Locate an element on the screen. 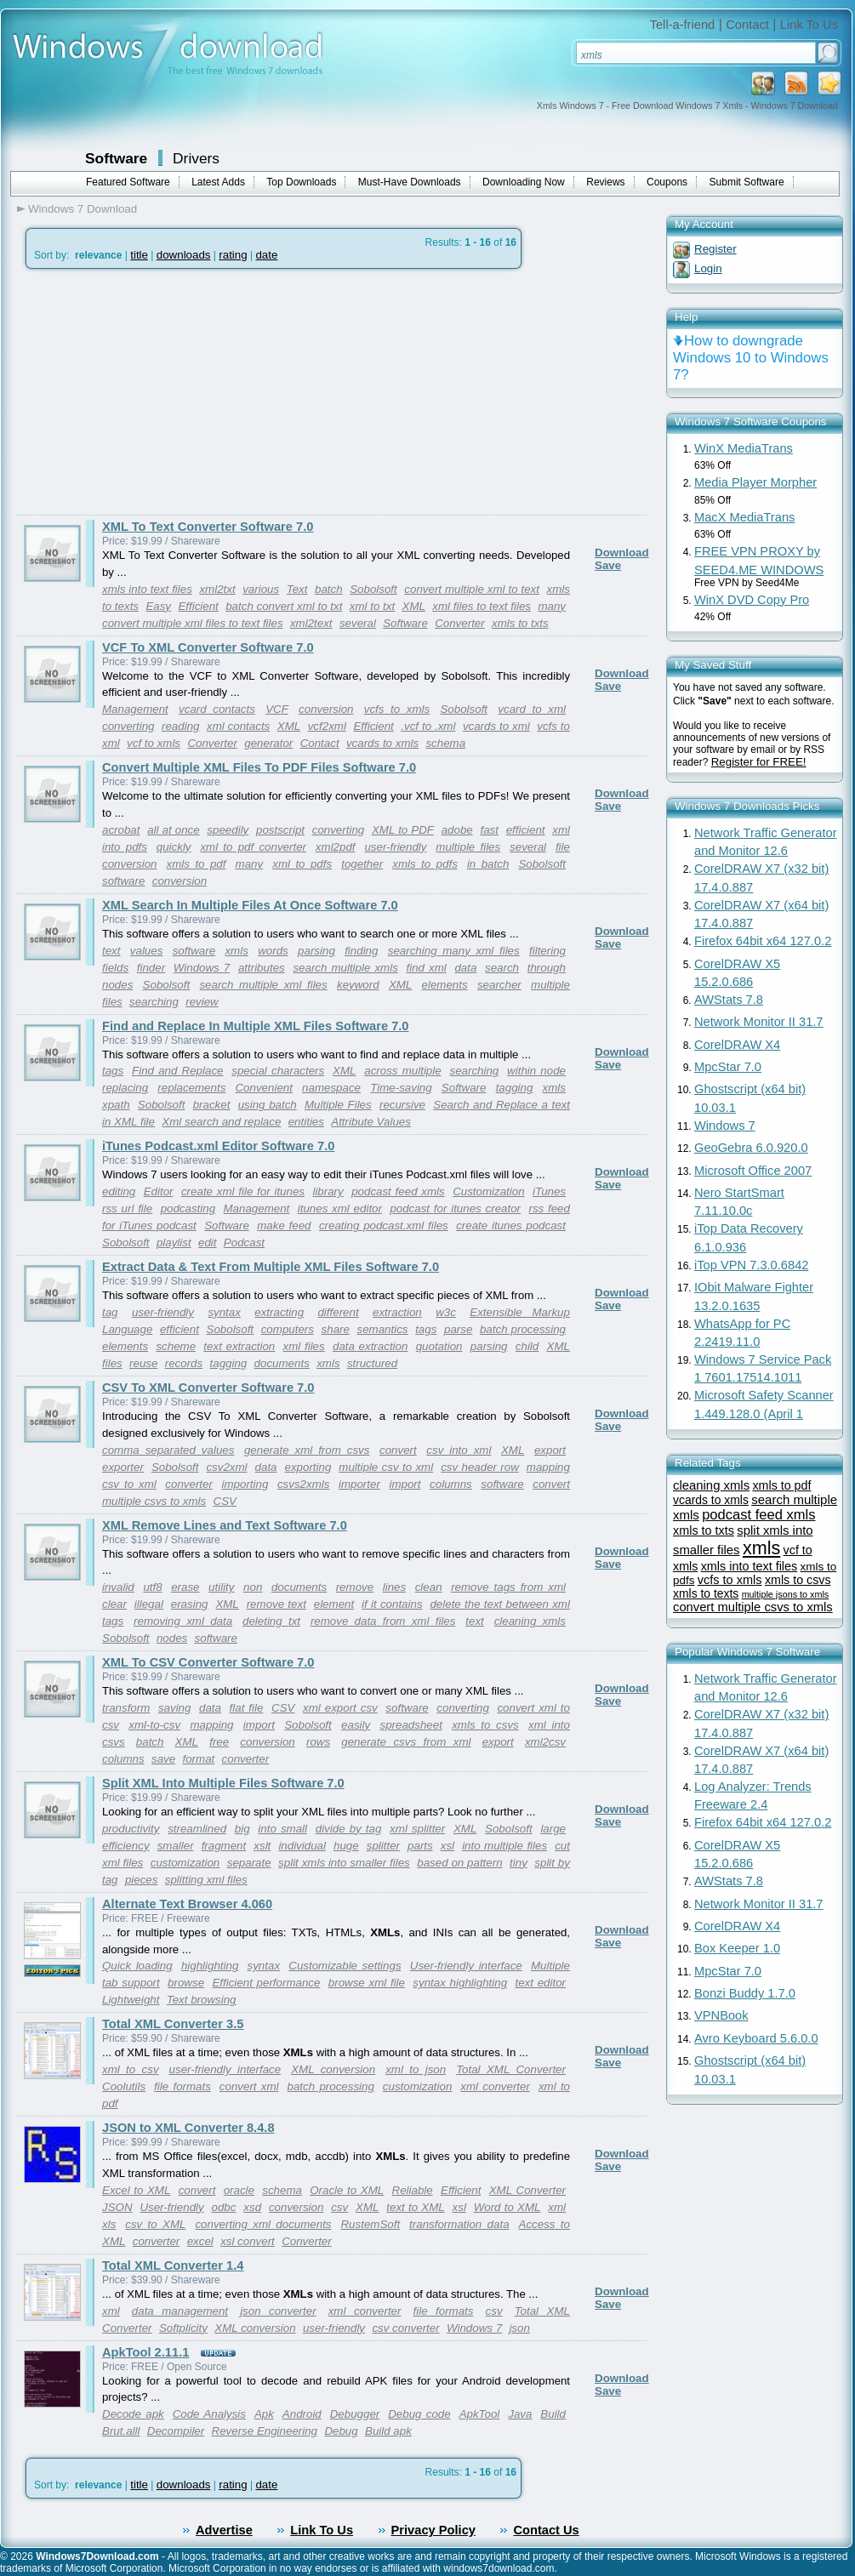 The height and width of the screenshot is (2576, 855). xmls to csvs is located at coordinates (485, 1724).